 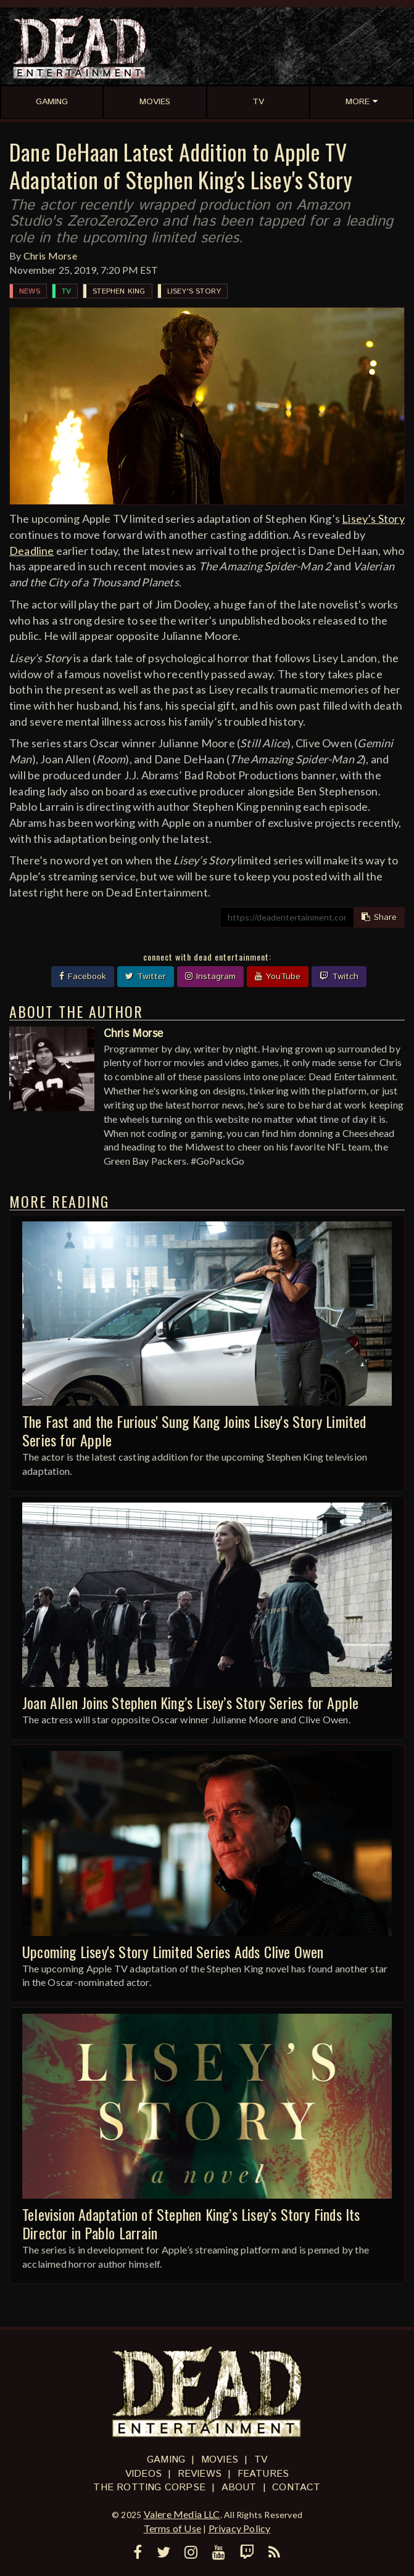 I want to click on Terms of Use, so click(x=172, y=2528).